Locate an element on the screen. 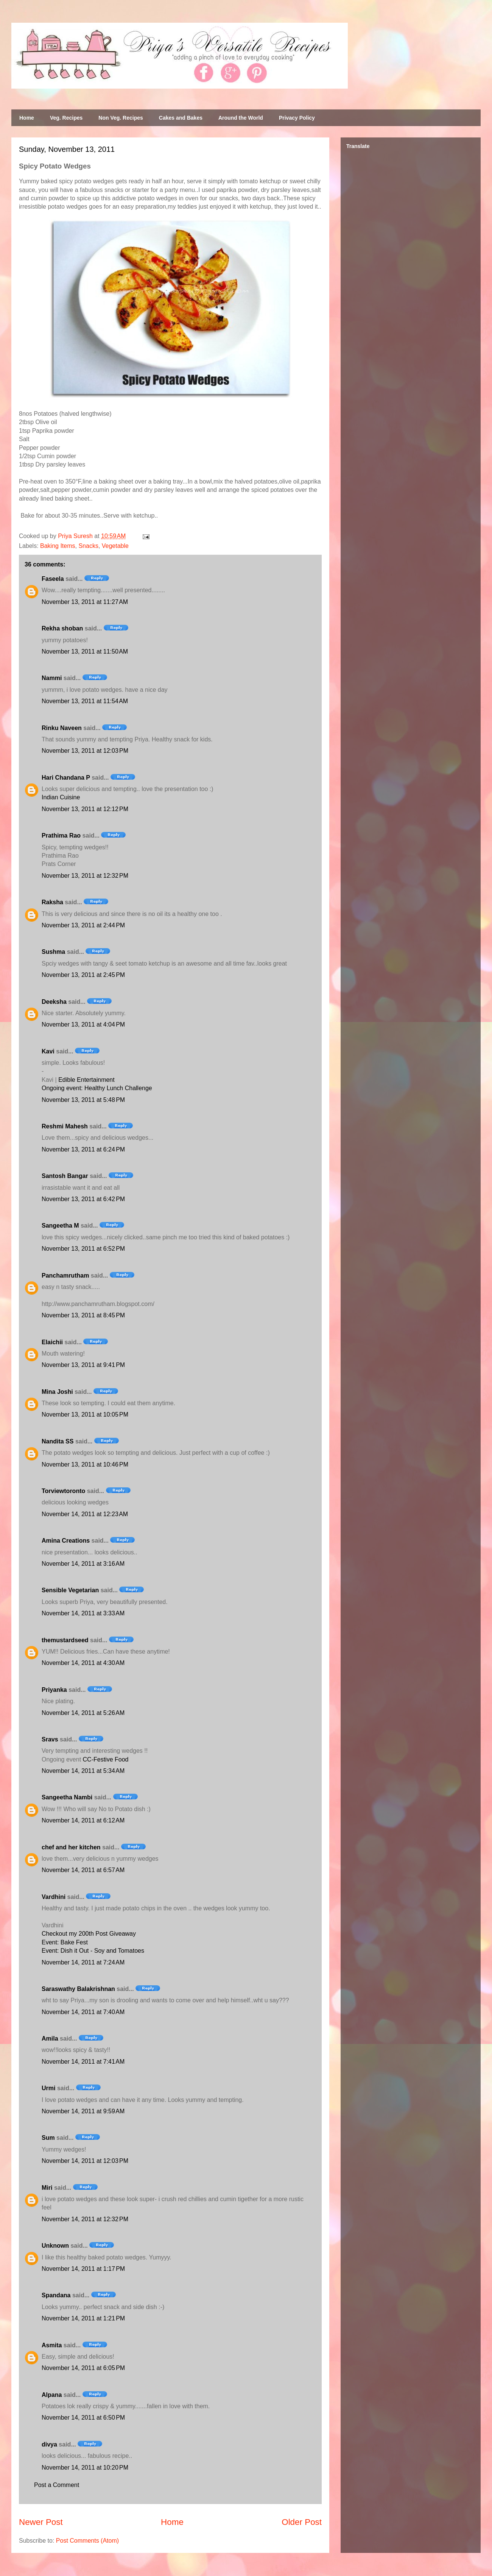 The height and width of the screenshot is (2576, 492). Mina Joshi is located at coordinates (57, 1392).